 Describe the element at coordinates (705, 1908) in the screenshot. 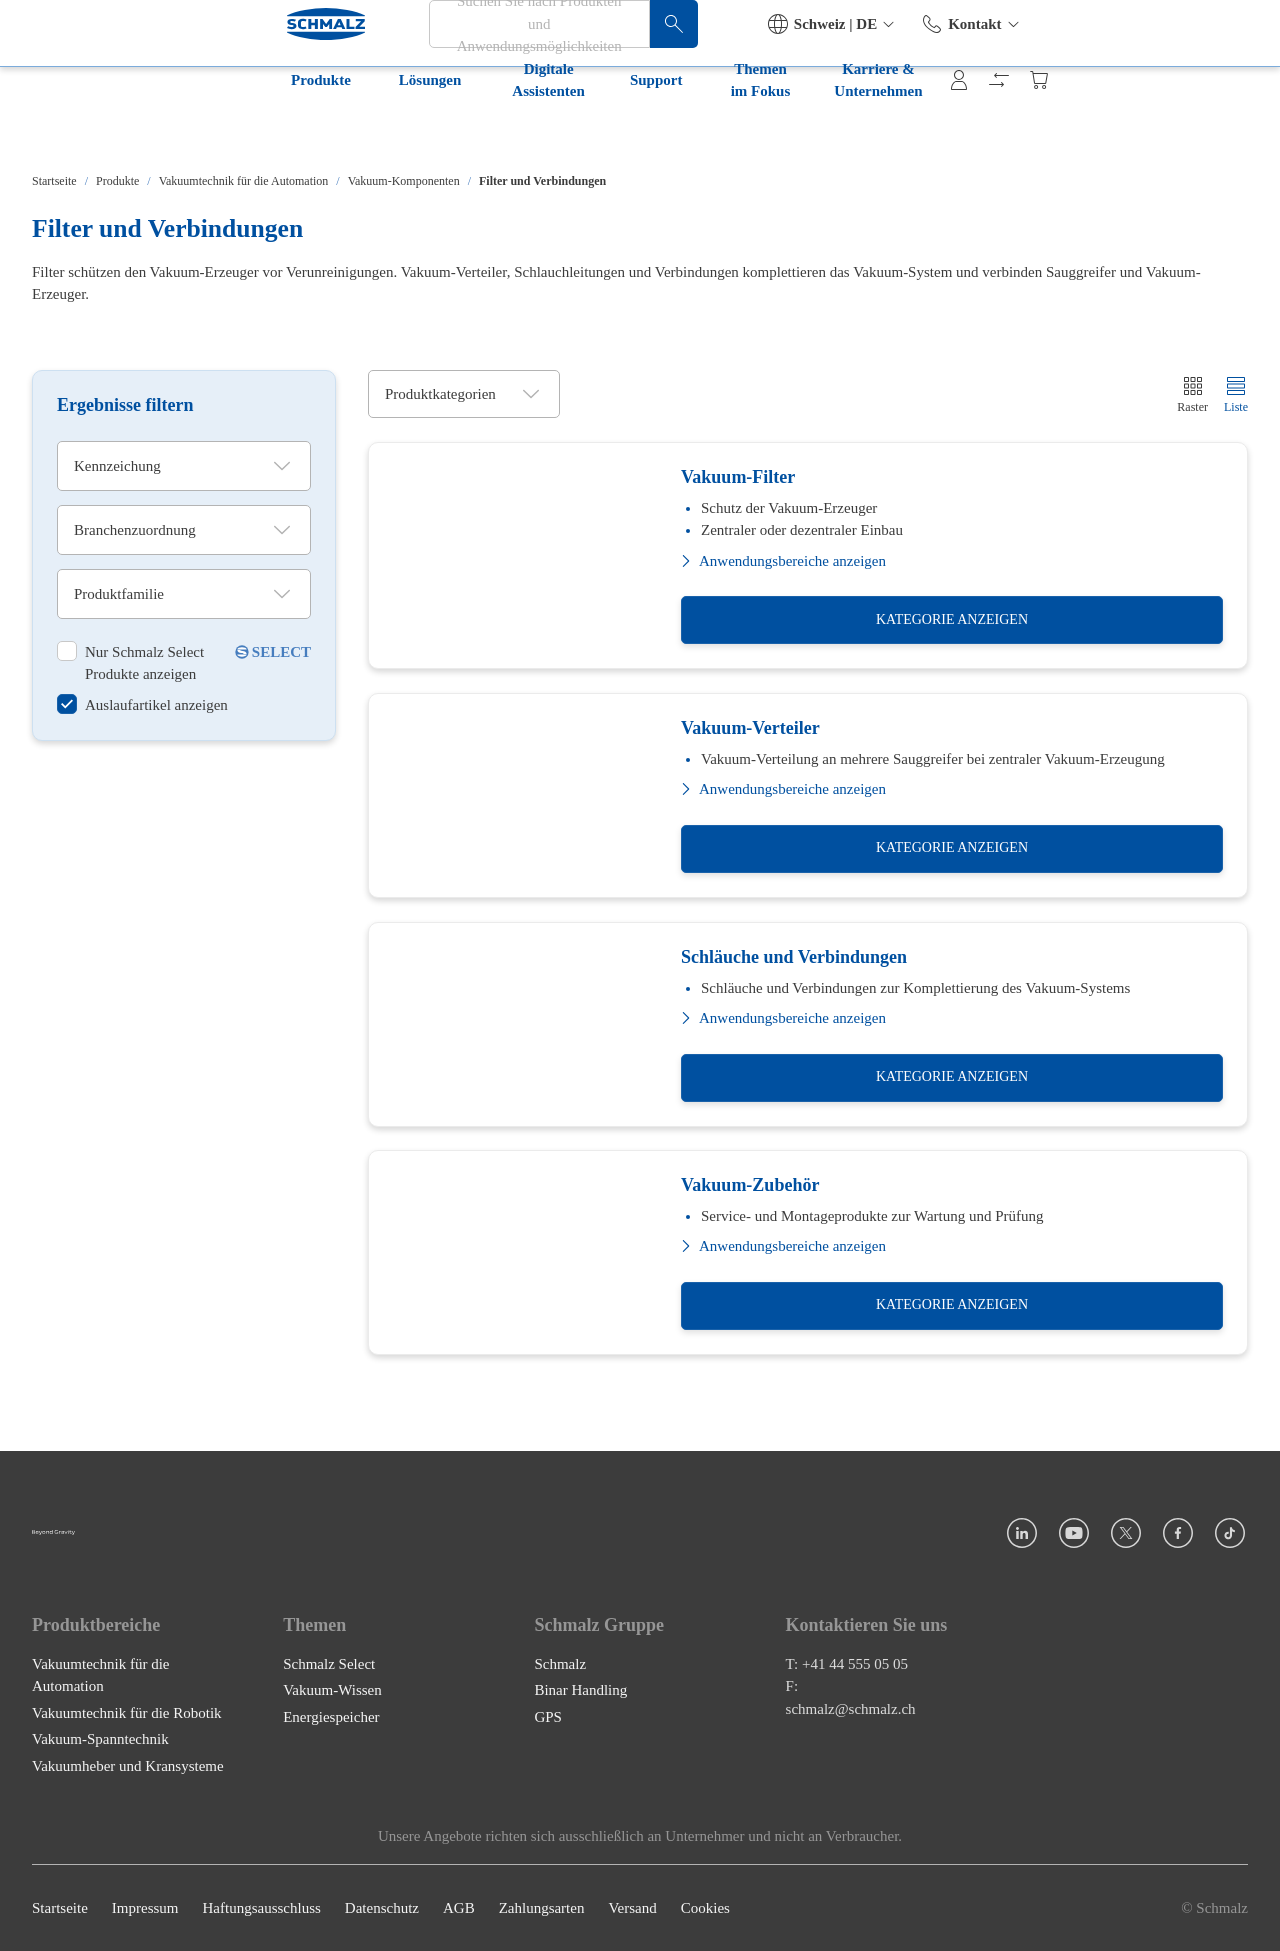

I see `Cookies` at that location.